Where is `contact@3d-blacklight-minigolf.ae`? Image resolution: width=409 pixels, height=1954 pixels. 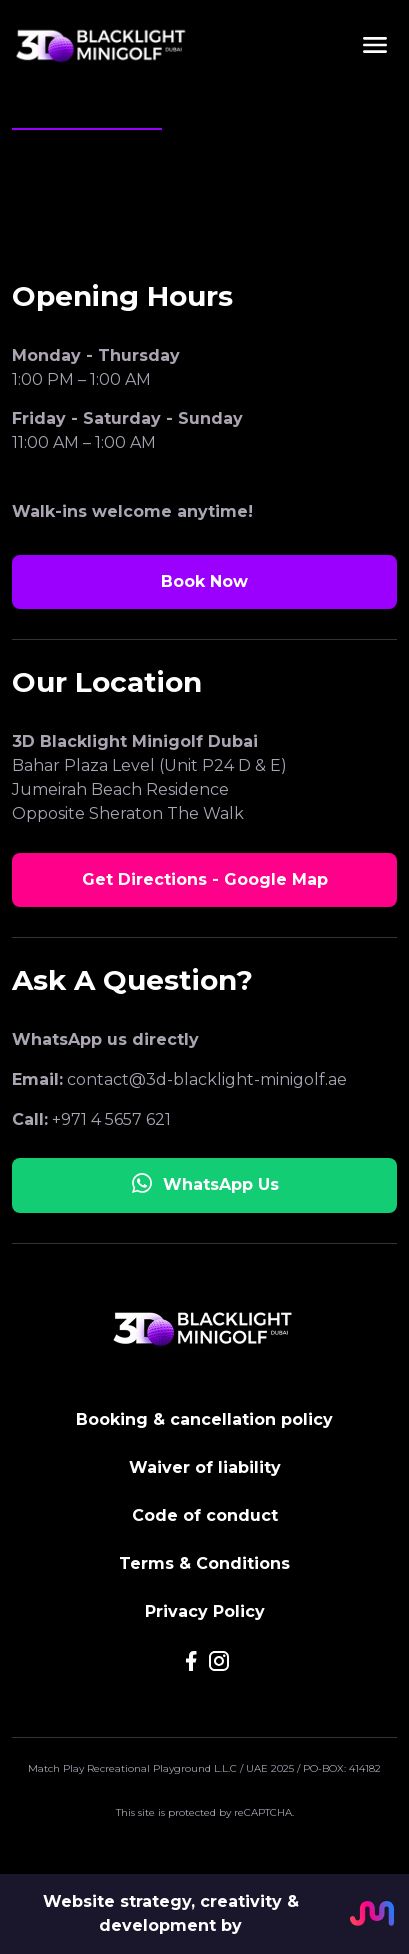
contact@3d-blacklight-minigolf.ae is located at coordinates (207, 1079).